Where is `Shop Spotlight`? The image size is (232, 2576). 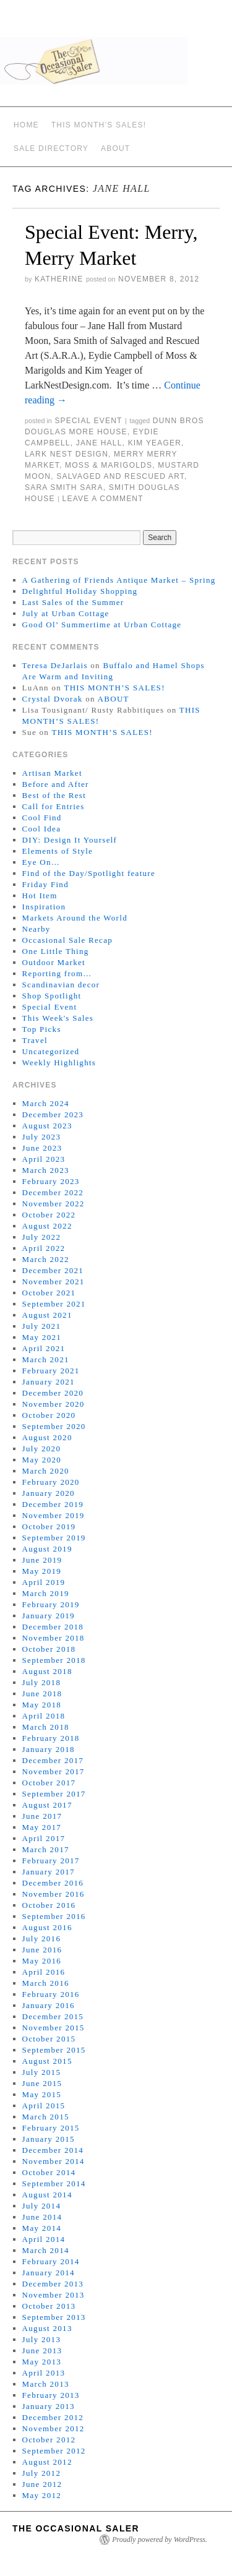
Shop Spotlight is located at coordinates (52, 995).